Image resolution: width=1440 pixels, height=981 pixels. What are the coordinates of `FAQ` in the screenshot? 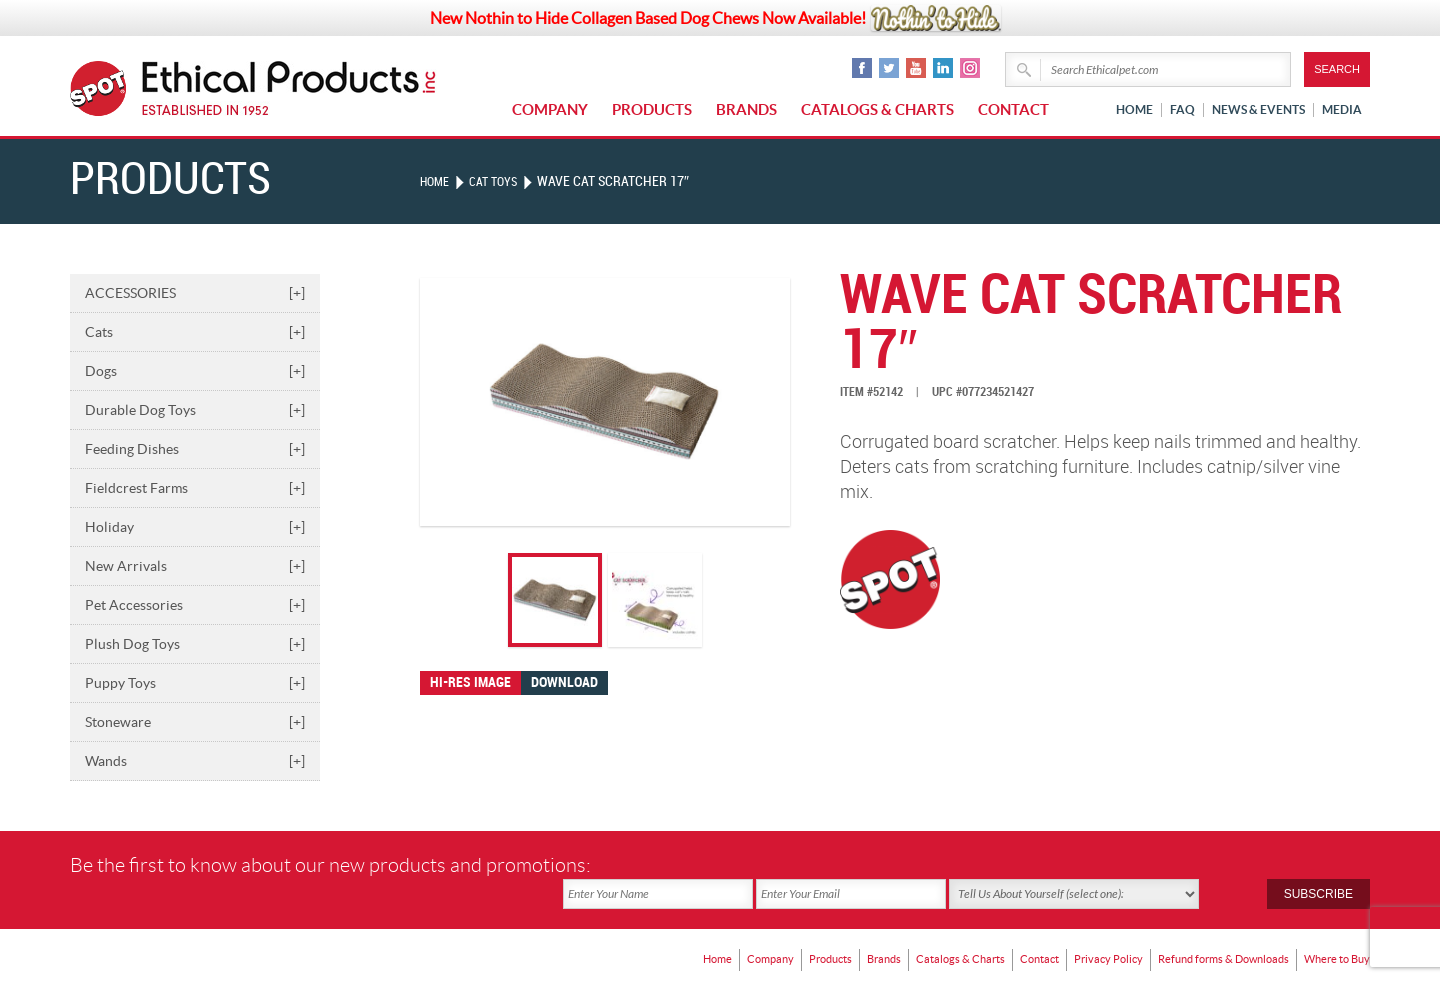 It's located at (1182, 109).